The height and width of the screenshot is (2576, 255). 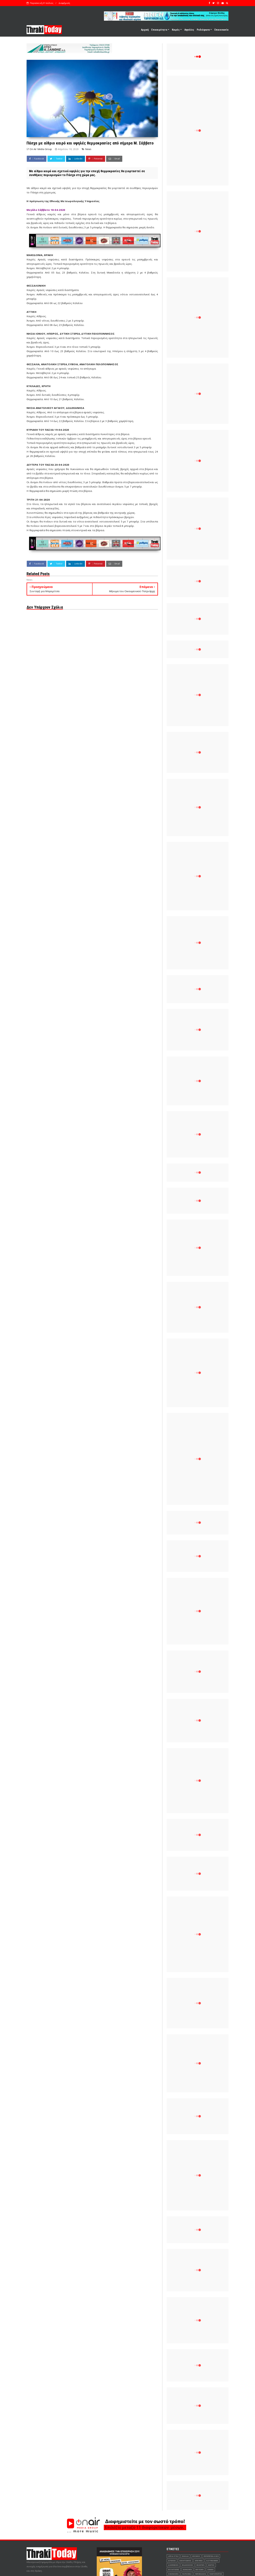 I want to click on αθλητισμός, so click(x=185, y=2561).